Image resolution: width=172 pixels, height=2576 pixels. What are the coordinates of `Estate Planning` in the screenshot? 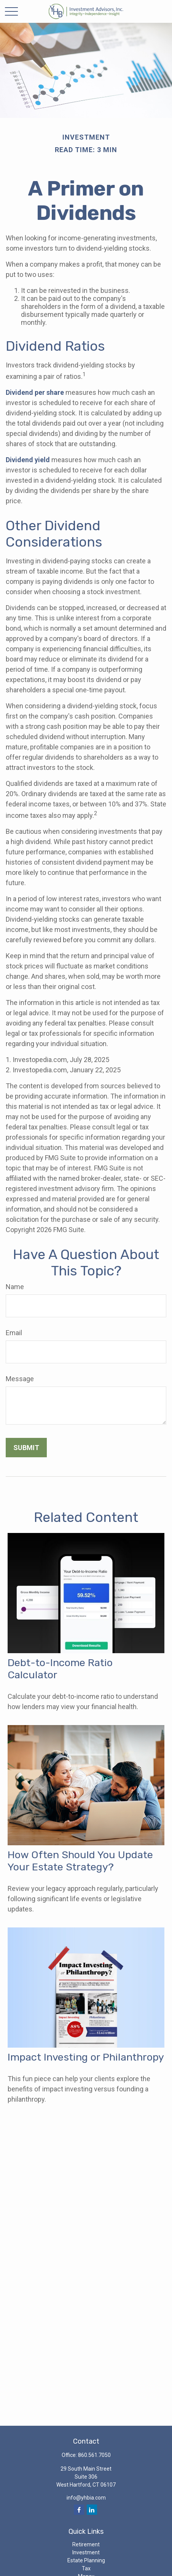 It's located at (86, 2560).